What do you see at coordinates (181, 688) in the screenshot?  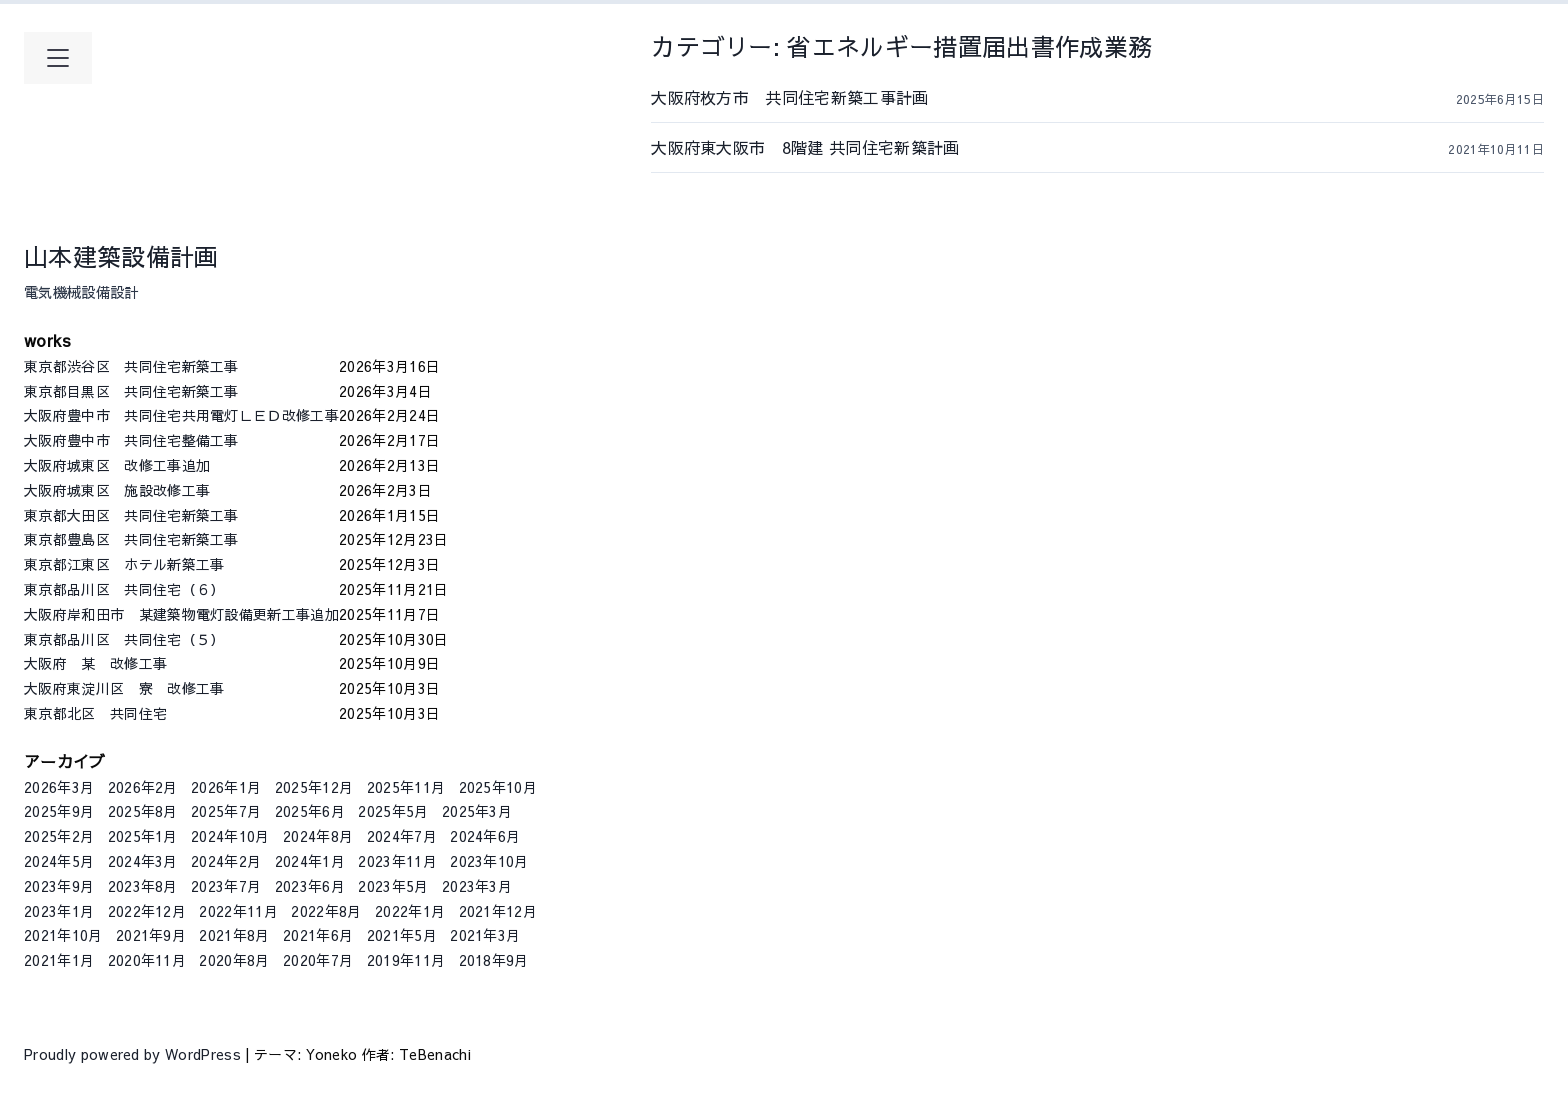 I see `大阪府東淀川区 寮 改修工事` at bounding box center [181, 688].